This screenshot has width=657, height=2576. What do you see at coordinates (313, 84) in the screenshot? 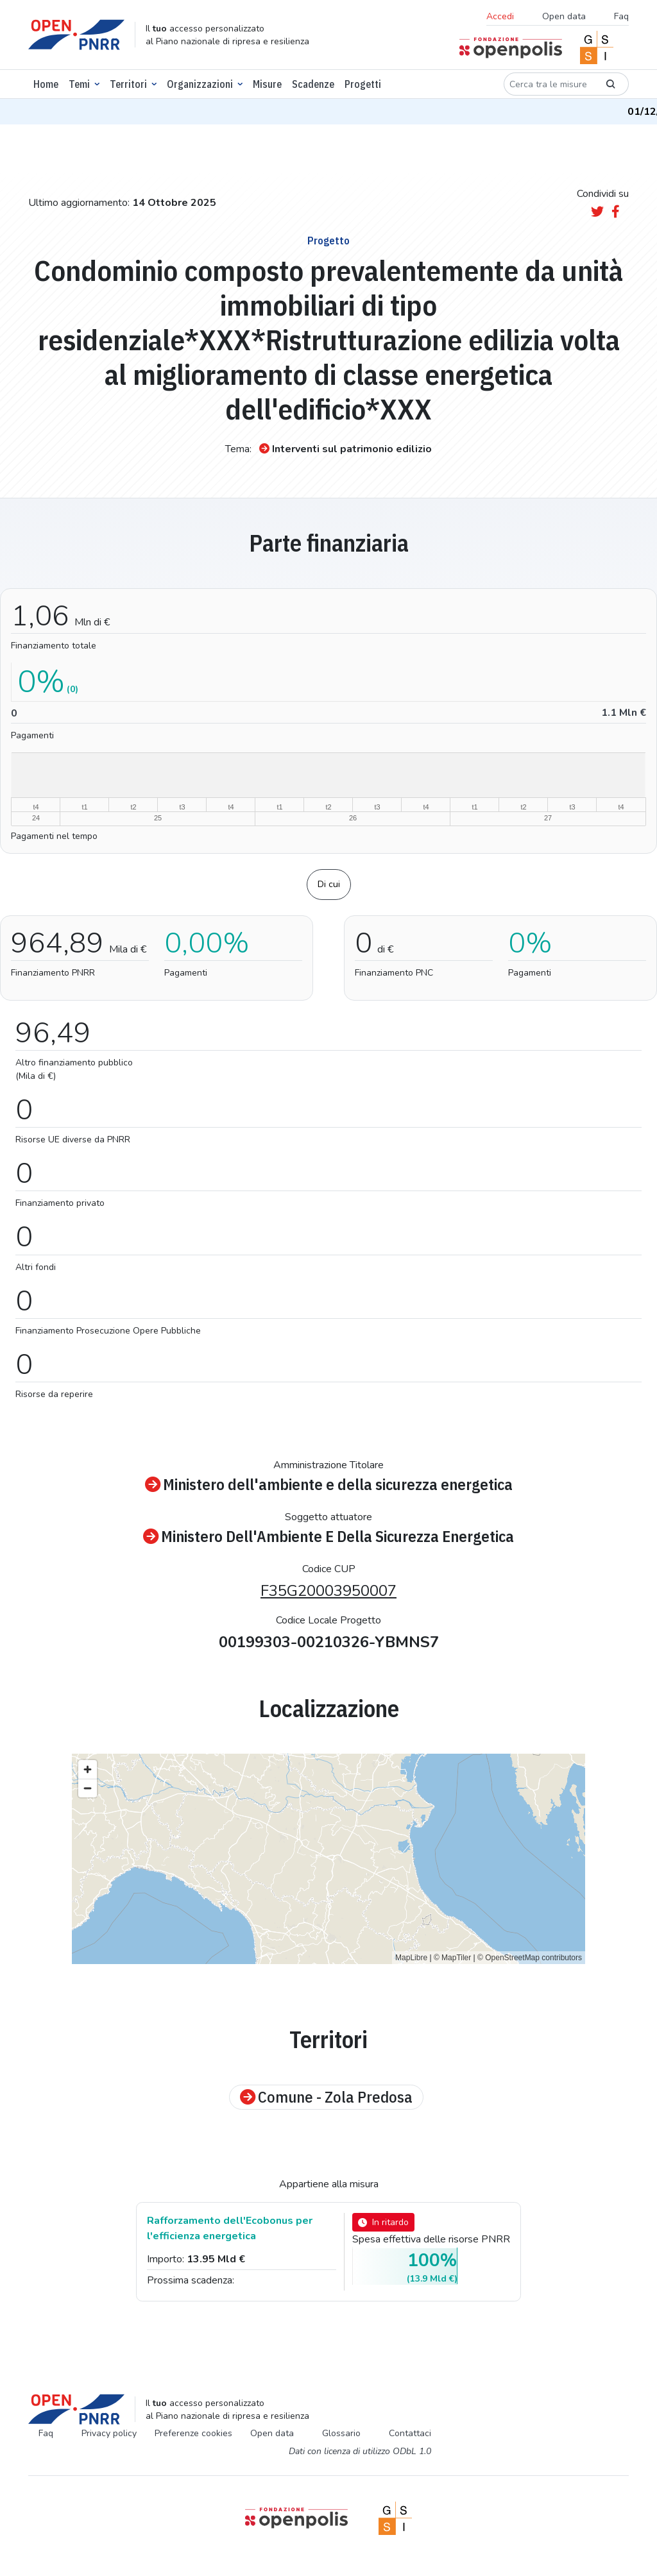
I see `Scadenze` at bounding box center [313, 84].